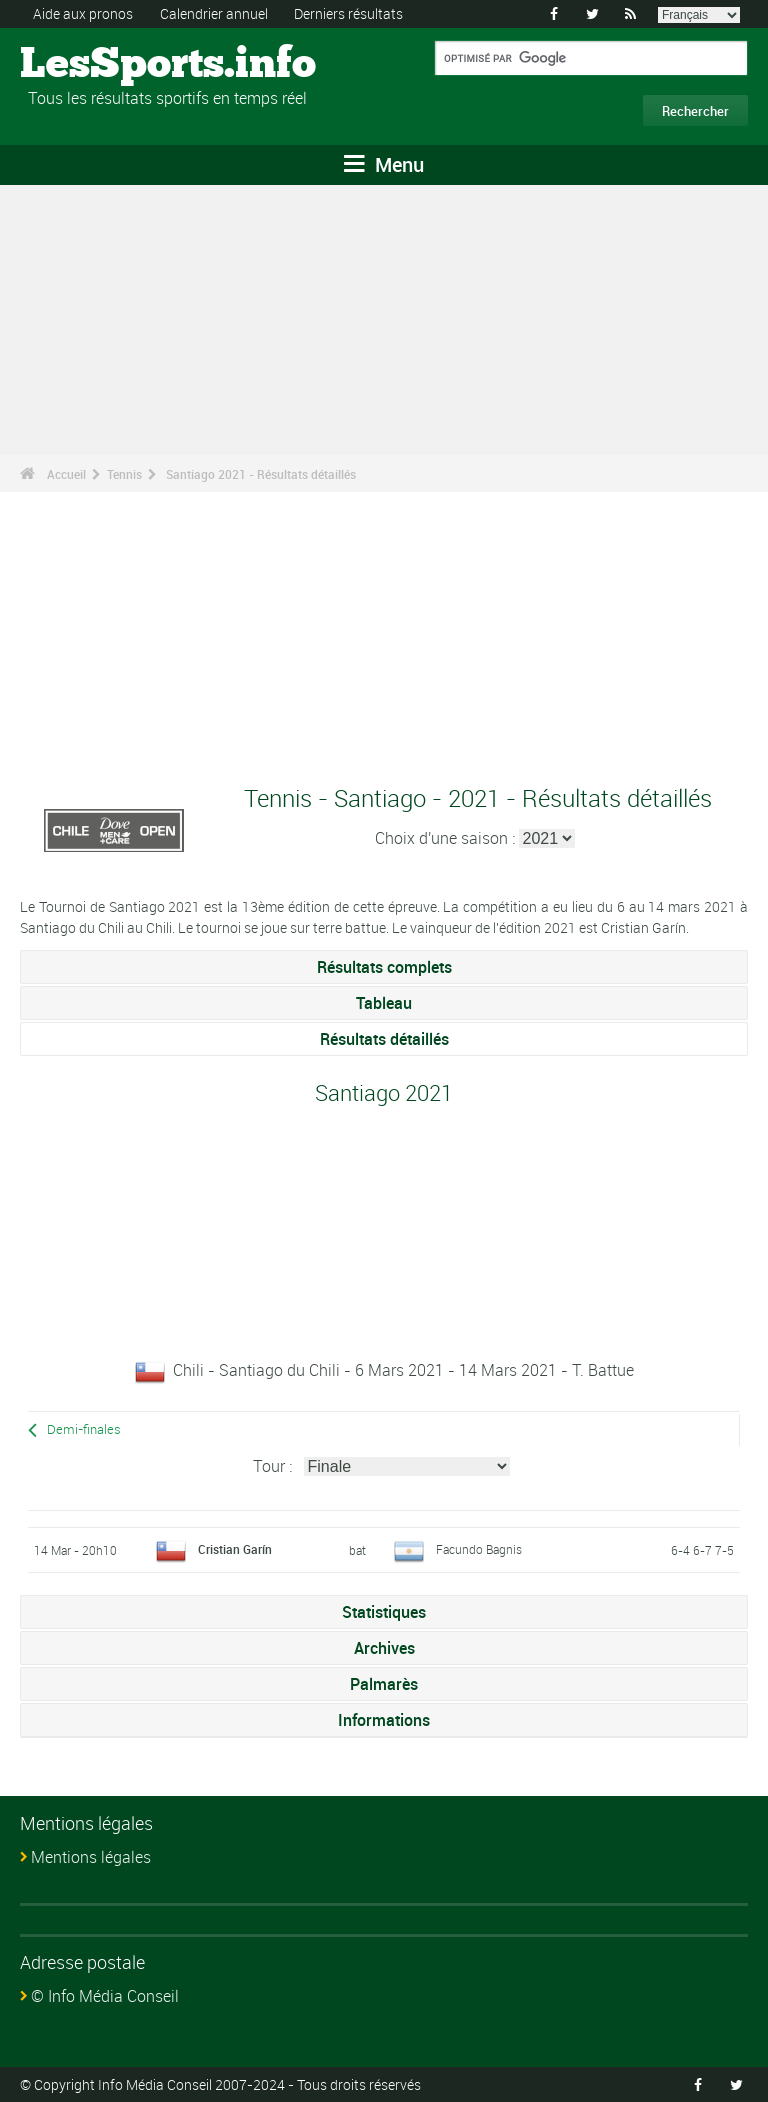 Image resolution: width=768 pixels, height=2102 pixels. What do you see at coordinates (479, 1549) in the screenshot?
I see `Facundo Bagnis` at bounding box center [479, 1549].